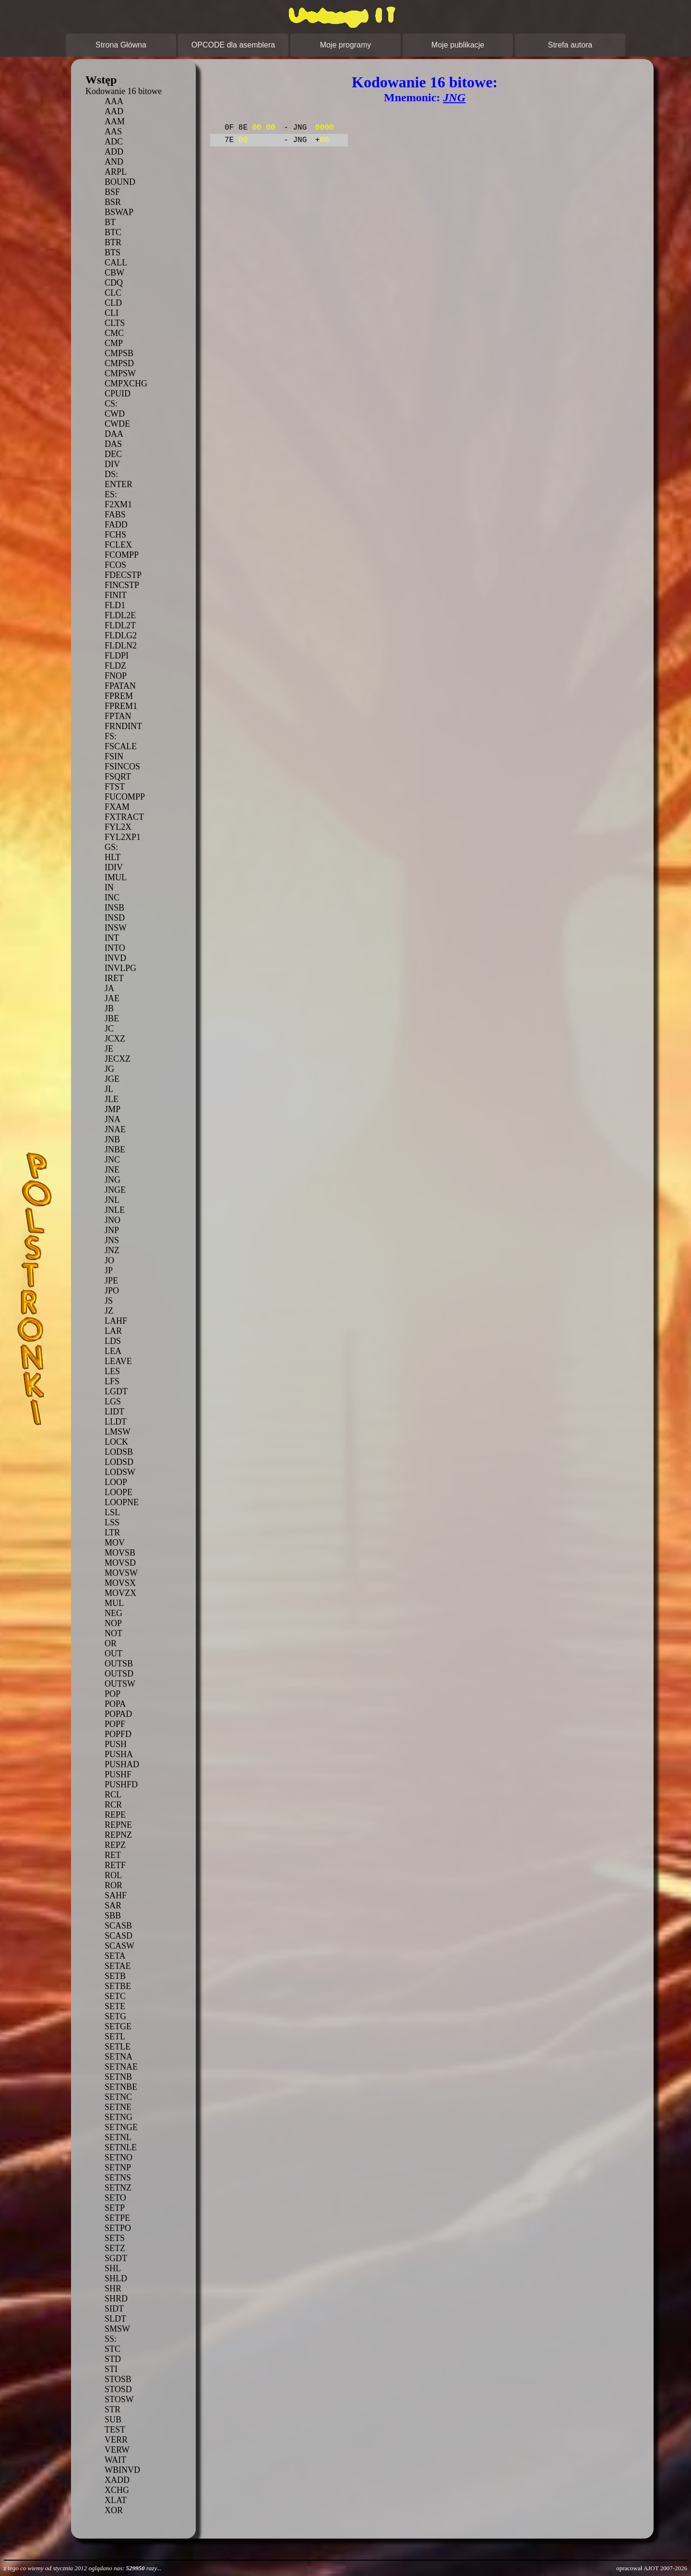 The width and height of the screenshot is (691, 2576). I want to click on JNZ, so click(112, 1250).